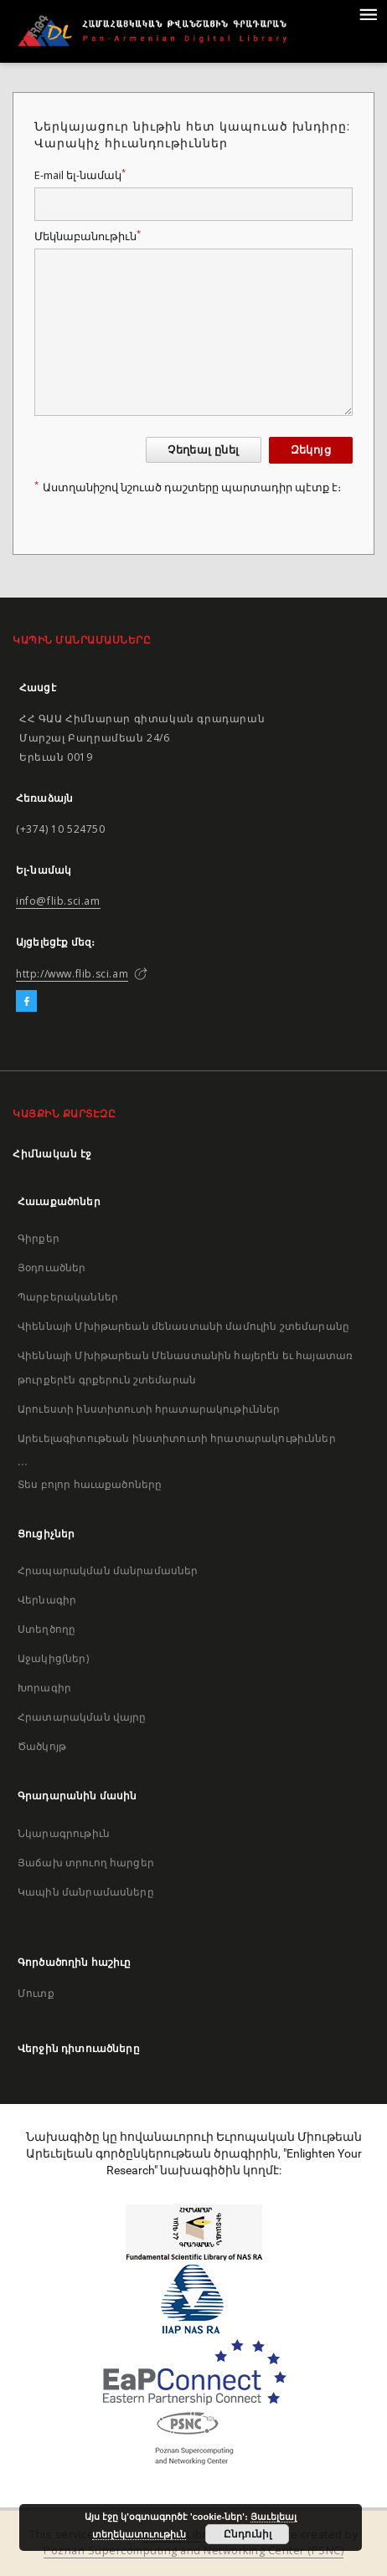 The height and width of the screenshot is (2576, 387). What do you see at coordinates (247, 2534) in the screenshot?
I see `Ընդունիլ` at bounding box center [247, 2534].